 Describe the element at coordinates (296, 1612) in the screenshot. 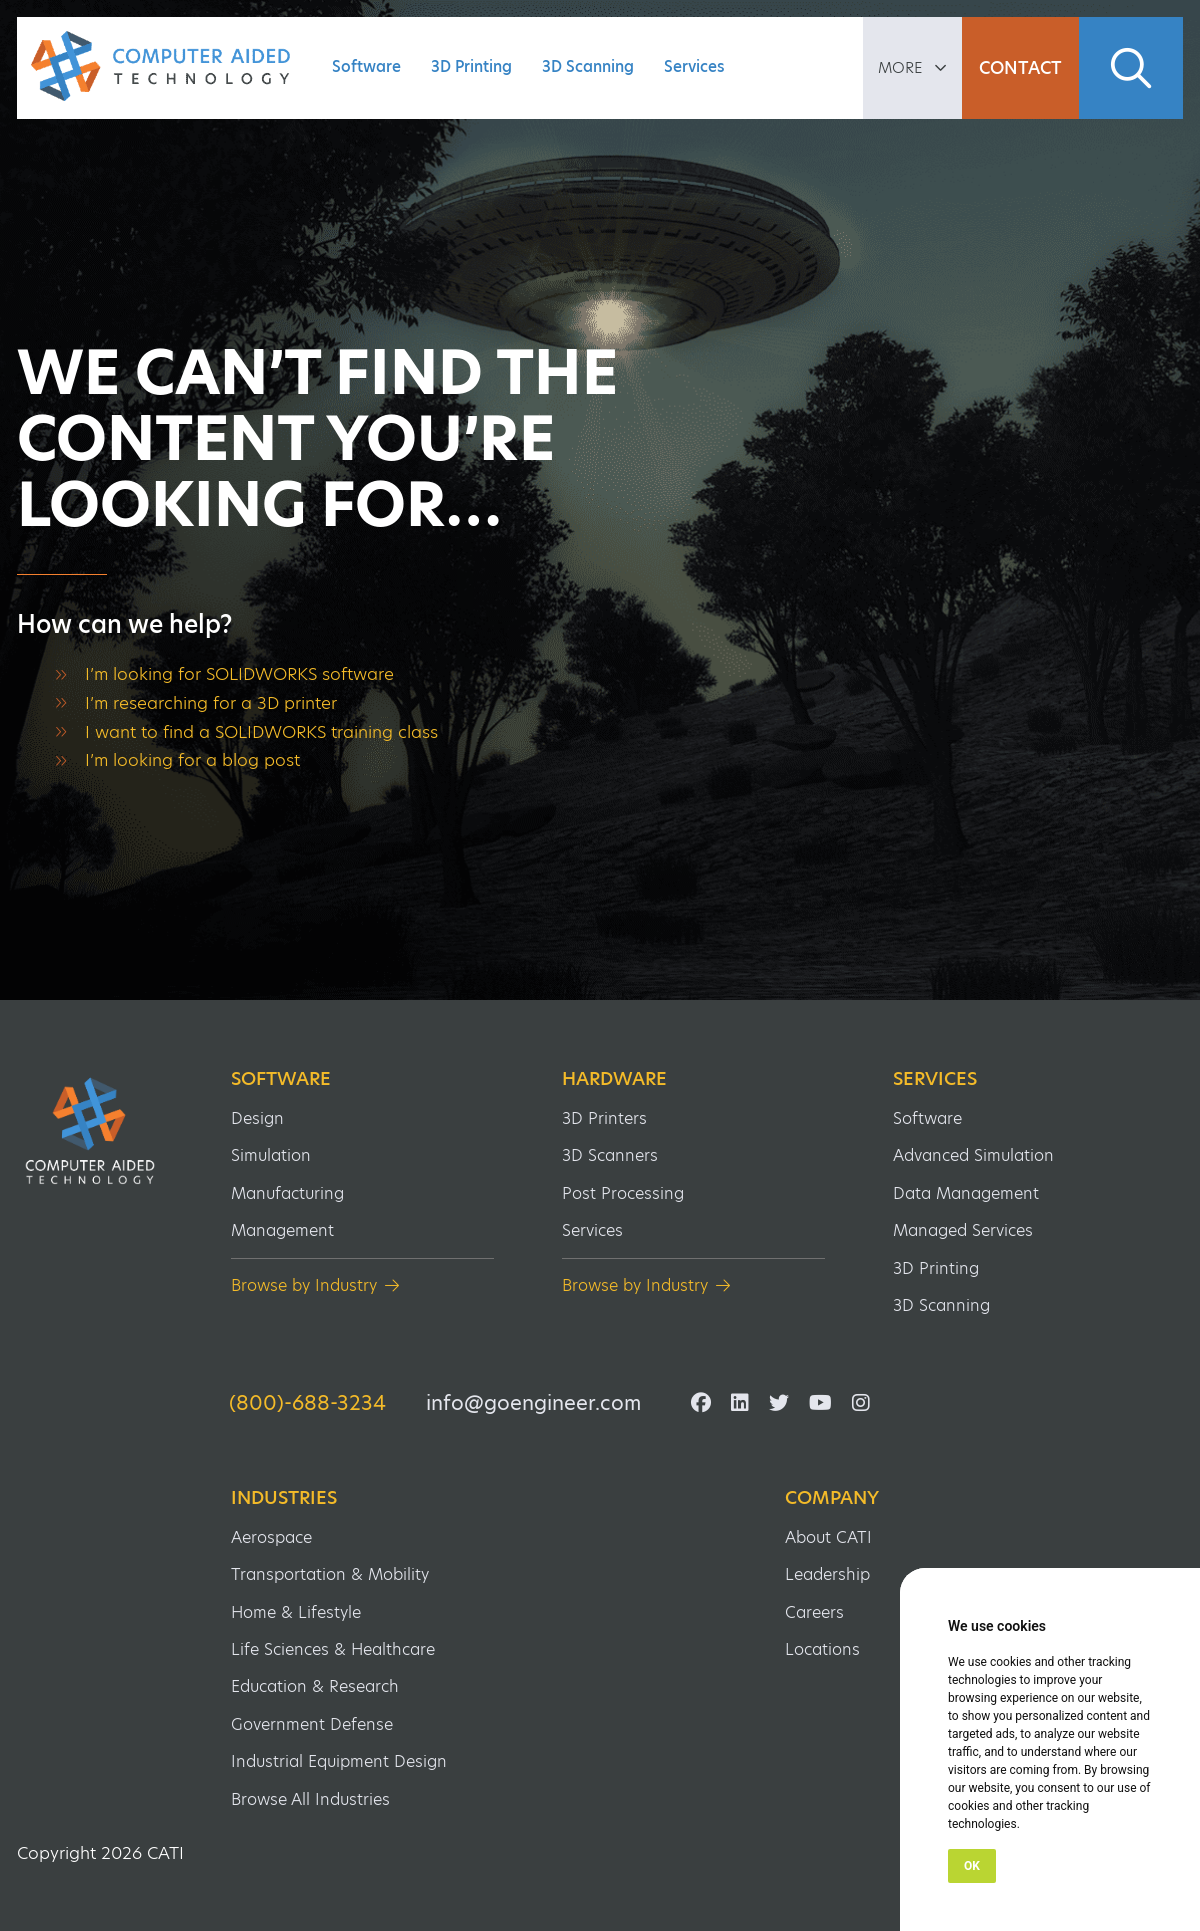

I see `Home & Lifestyle` at that location.